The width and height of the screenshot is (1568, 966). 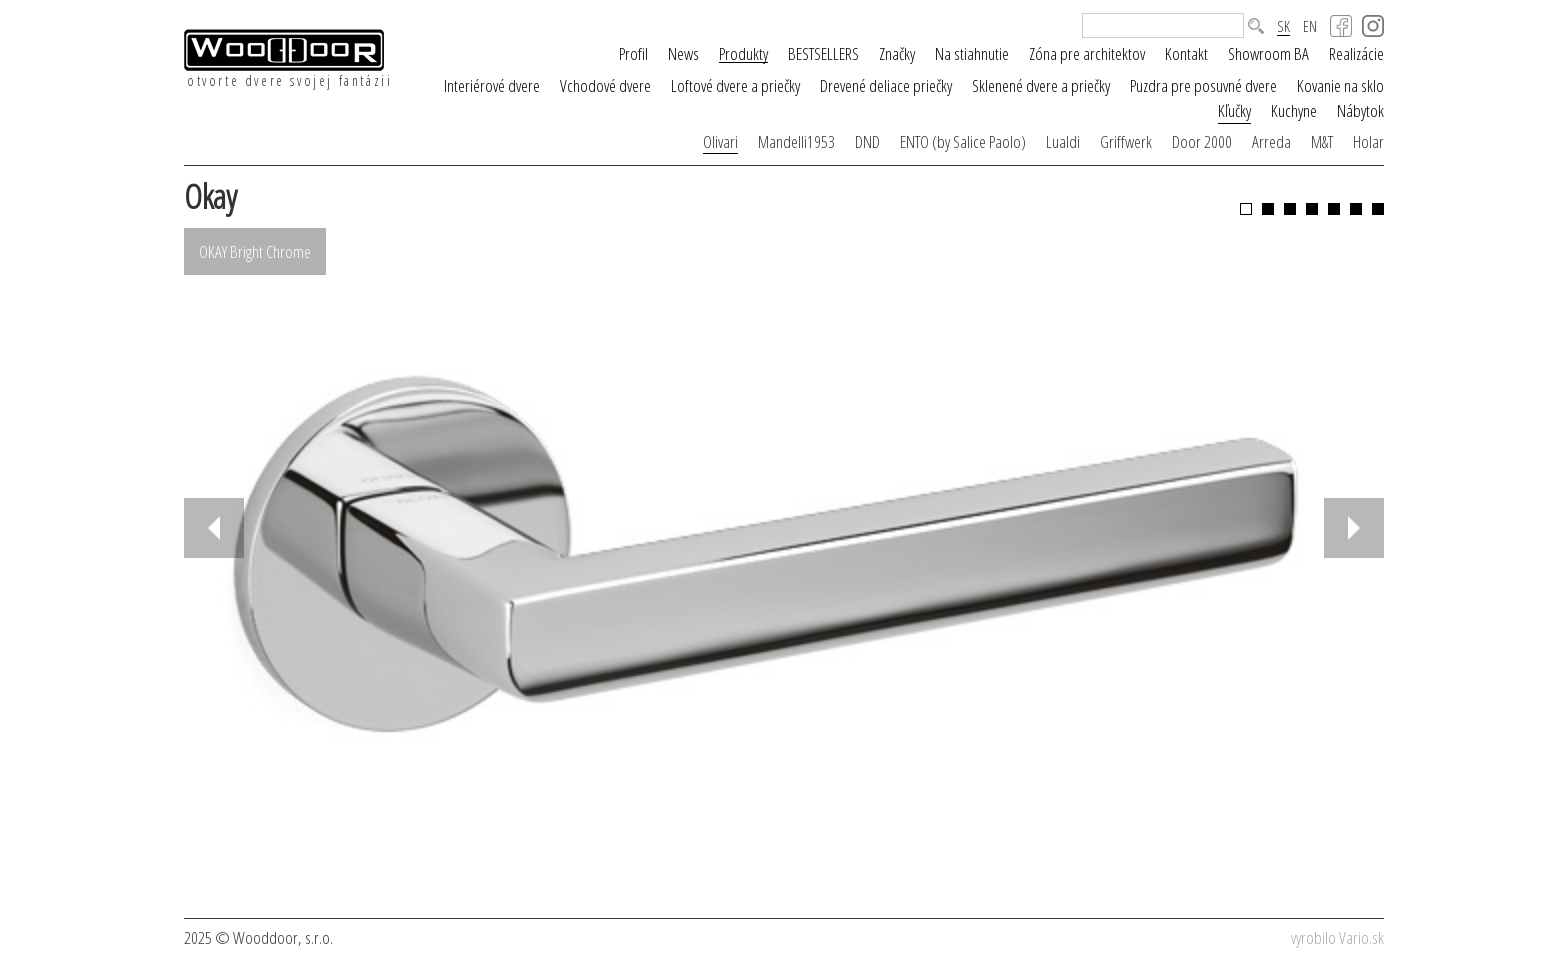 What do you see at coordinates (1271, 141) in the screenshot?
I see `Arreda` at bounding box center [1271, 141].